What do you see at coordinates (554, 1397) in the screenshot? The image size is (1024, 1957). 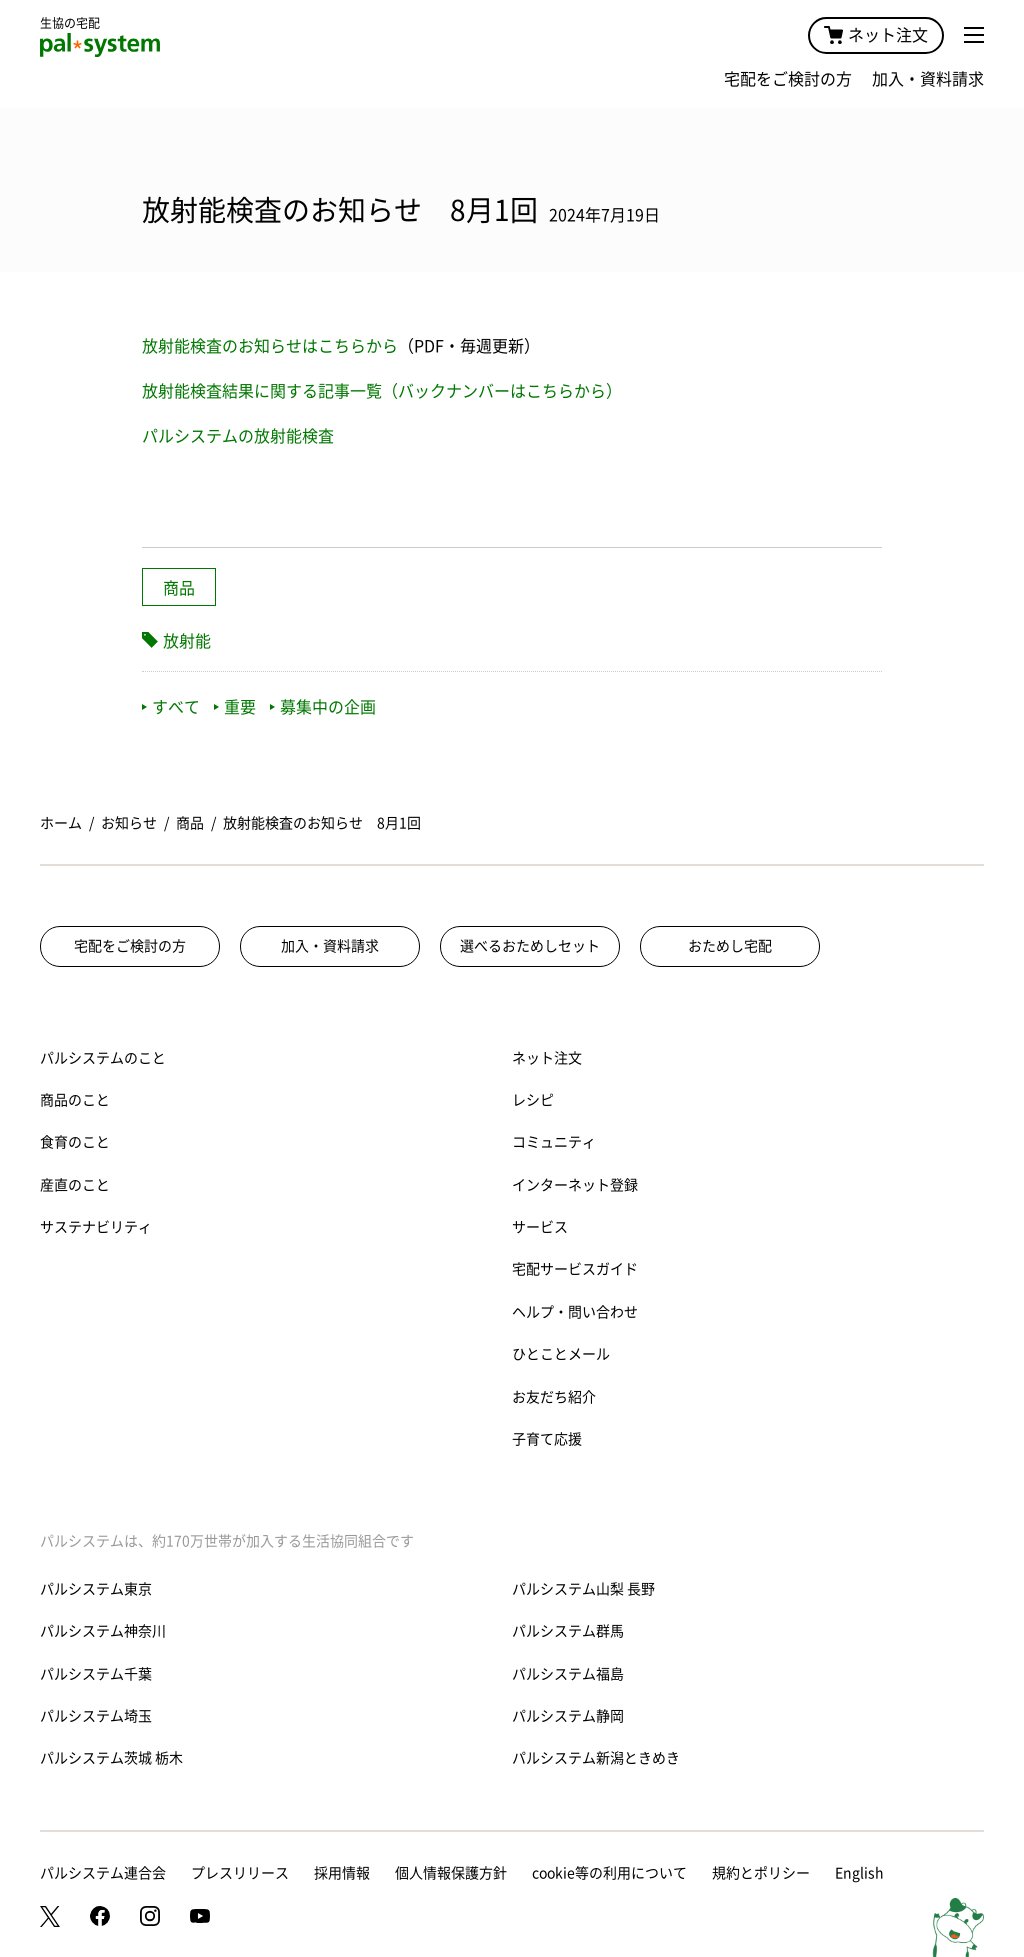 I see `お友だち紹介` at bounding box center [554, 1397].